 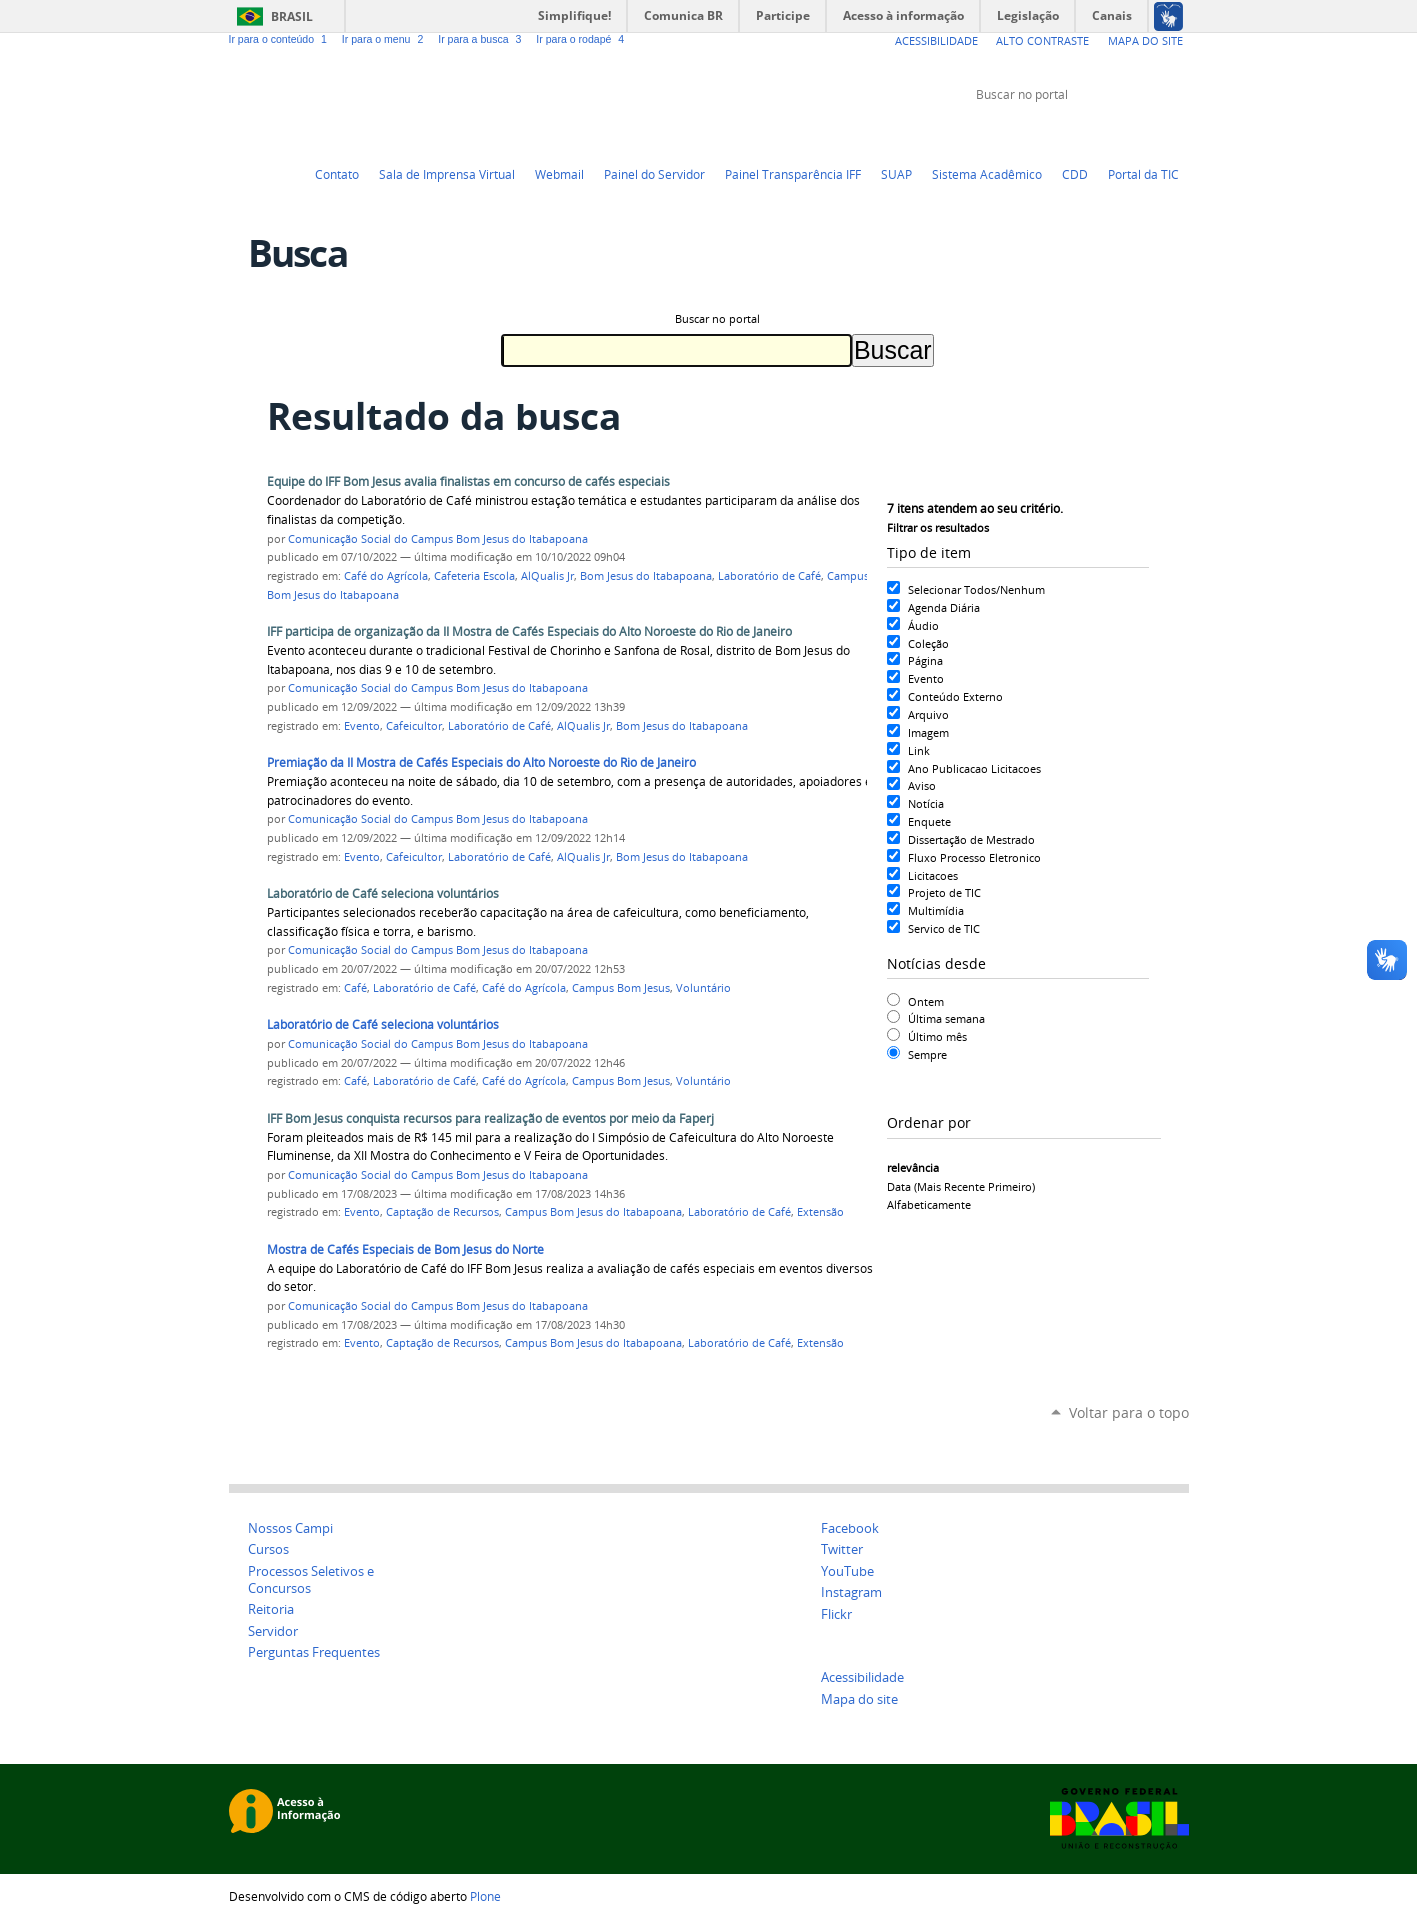 I want to click on Sala de Imprensa Virtual, so click(x=447, y=174).